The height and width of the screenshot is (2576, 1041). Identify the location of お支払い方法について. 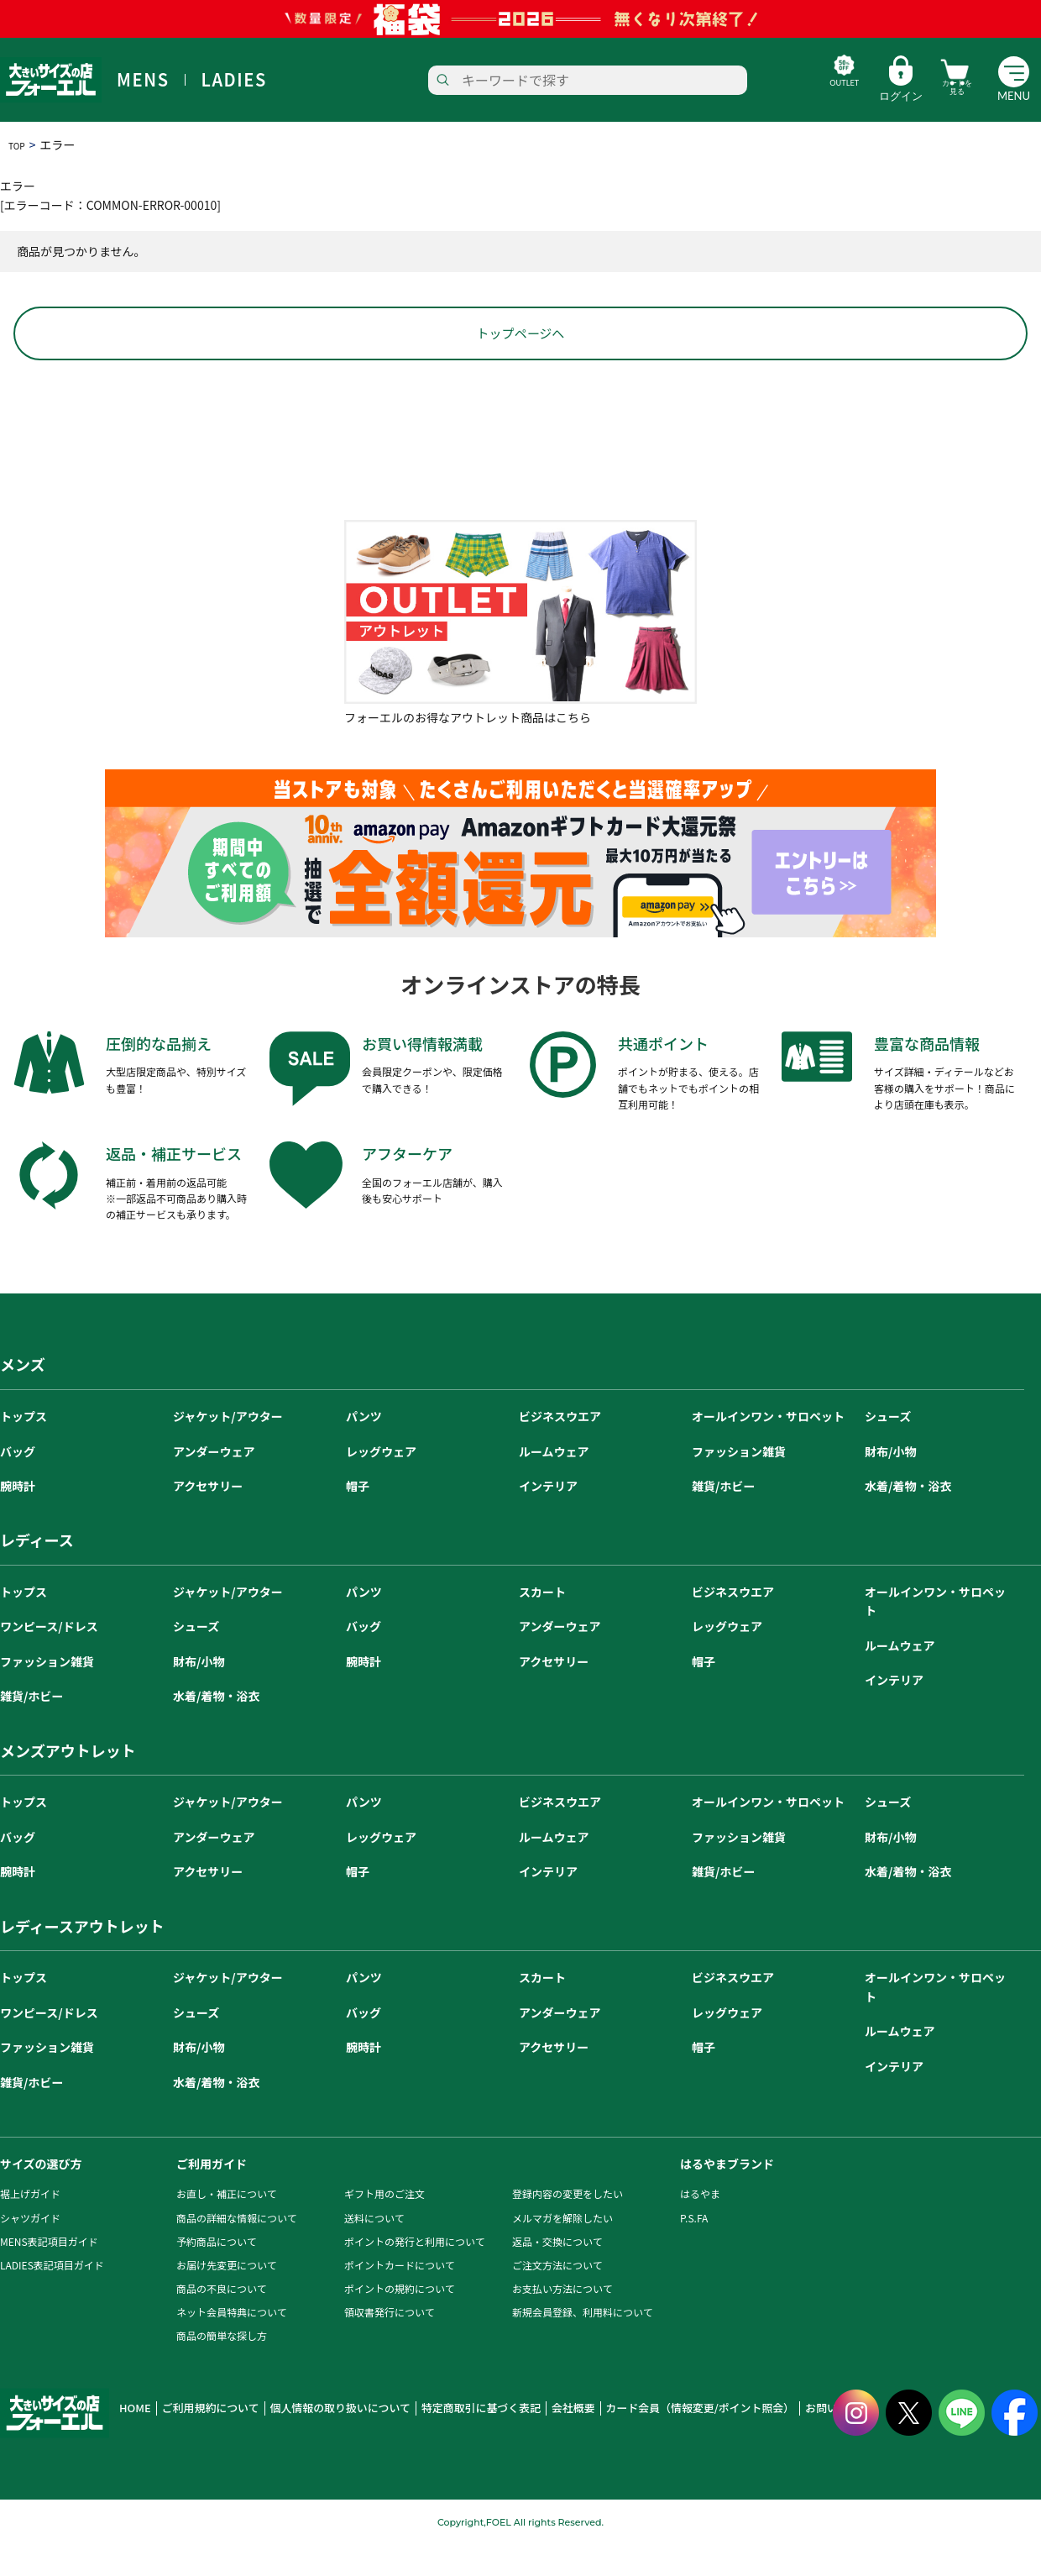
(562, 2321).